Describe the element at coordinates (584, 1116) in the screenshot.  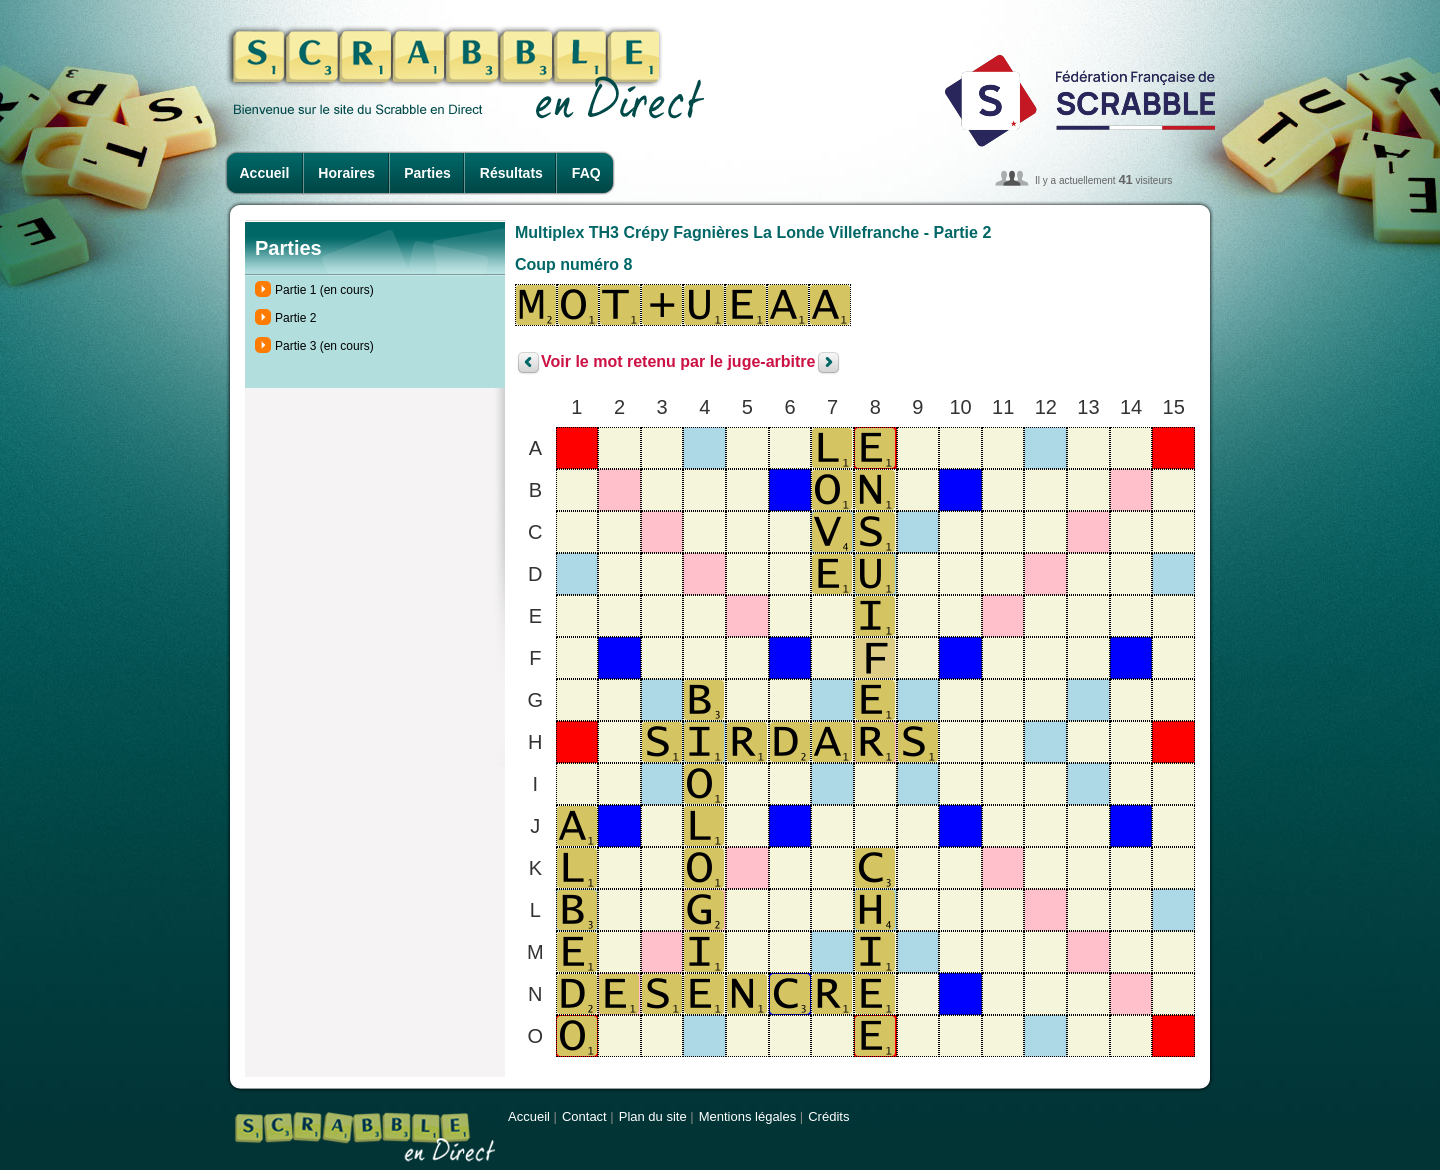
I see `Contact` at that location.